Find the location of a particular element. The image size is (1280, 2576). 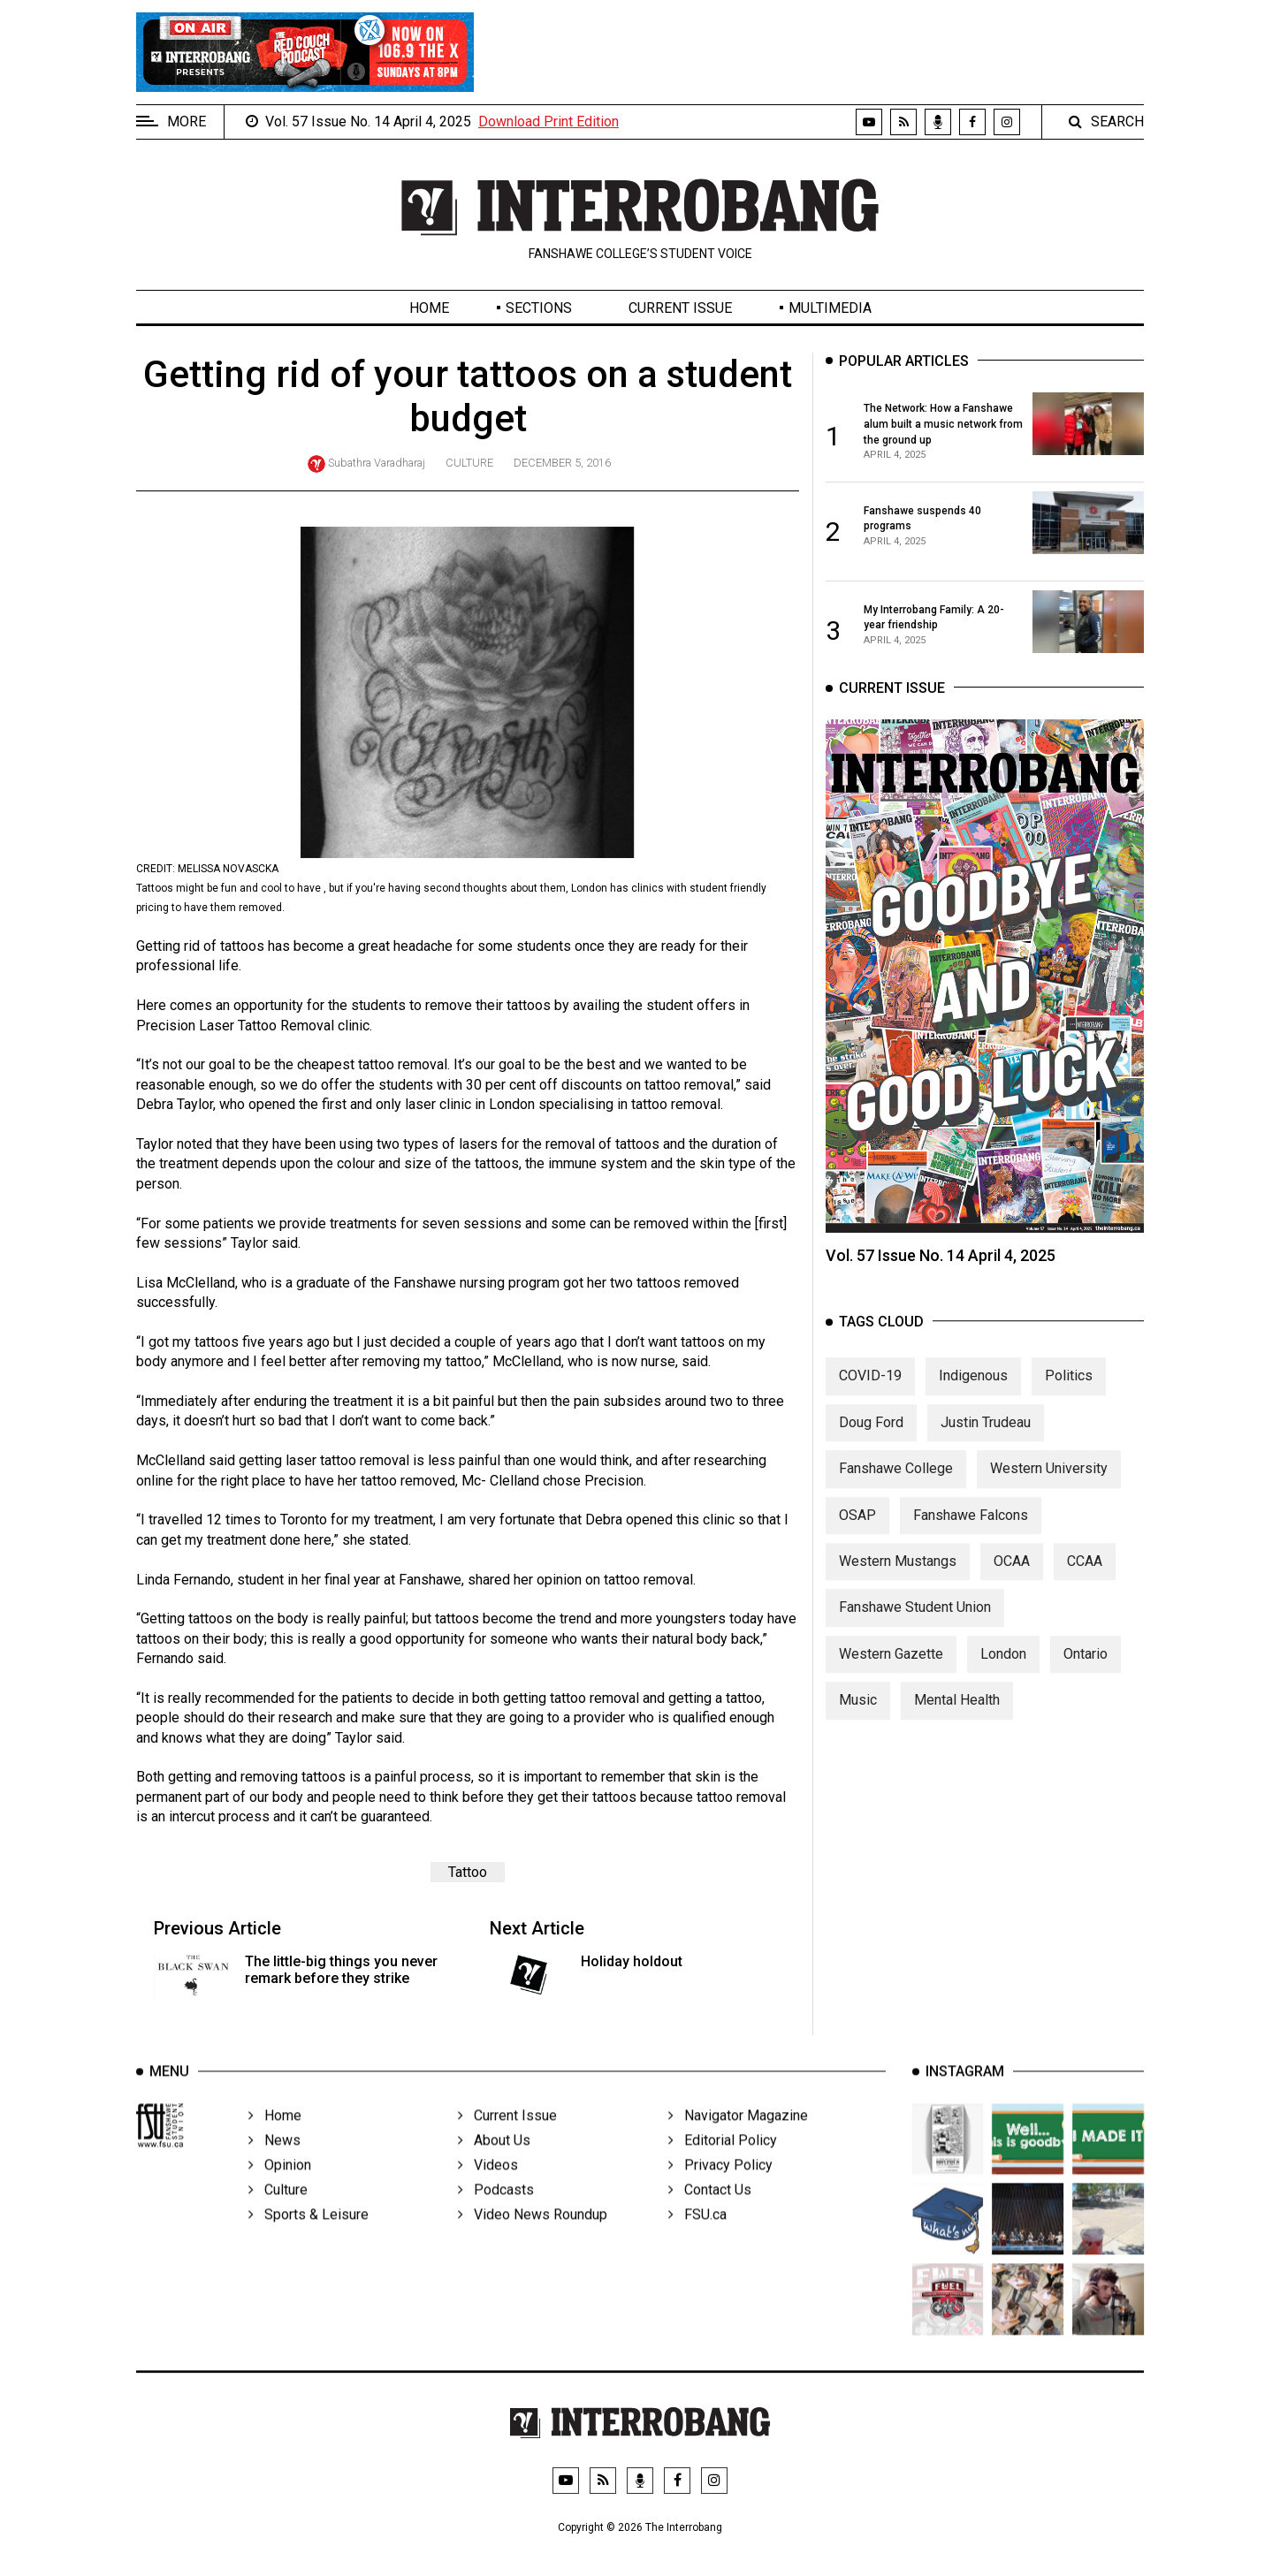

Privacy Policy is located at coordinates (720, 2191).